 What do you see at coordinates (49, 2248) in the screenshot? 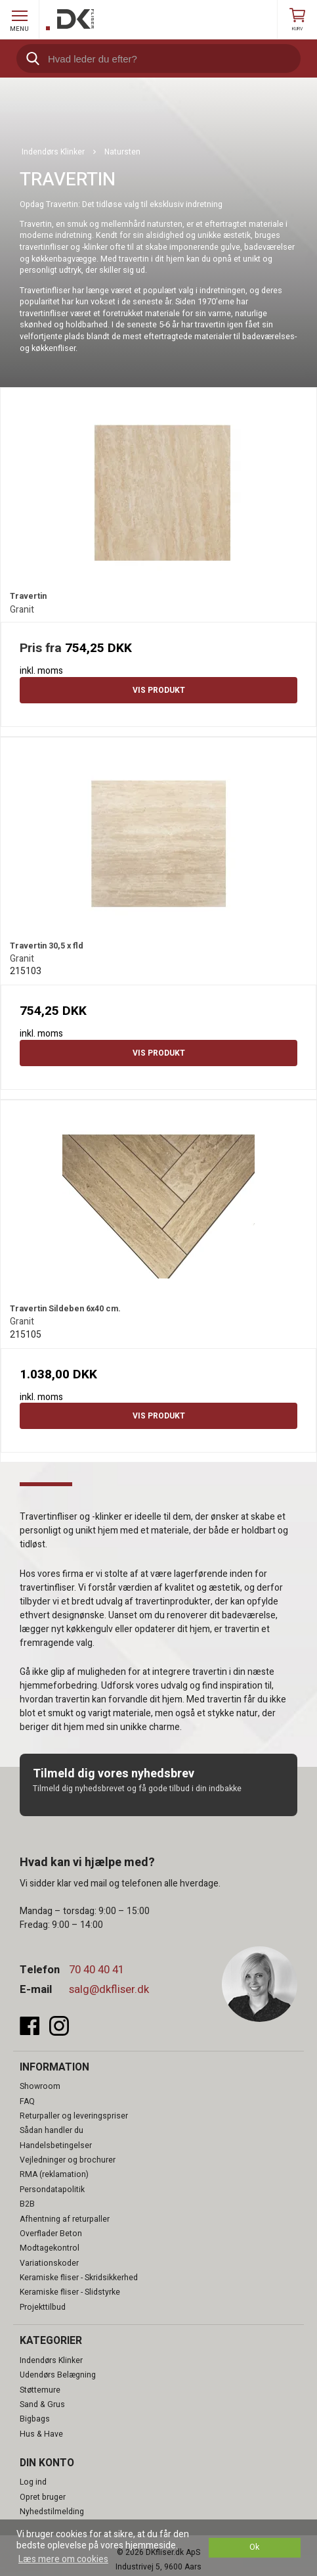
I see `Modtagekontrol` at bounding box center [49, 2248].